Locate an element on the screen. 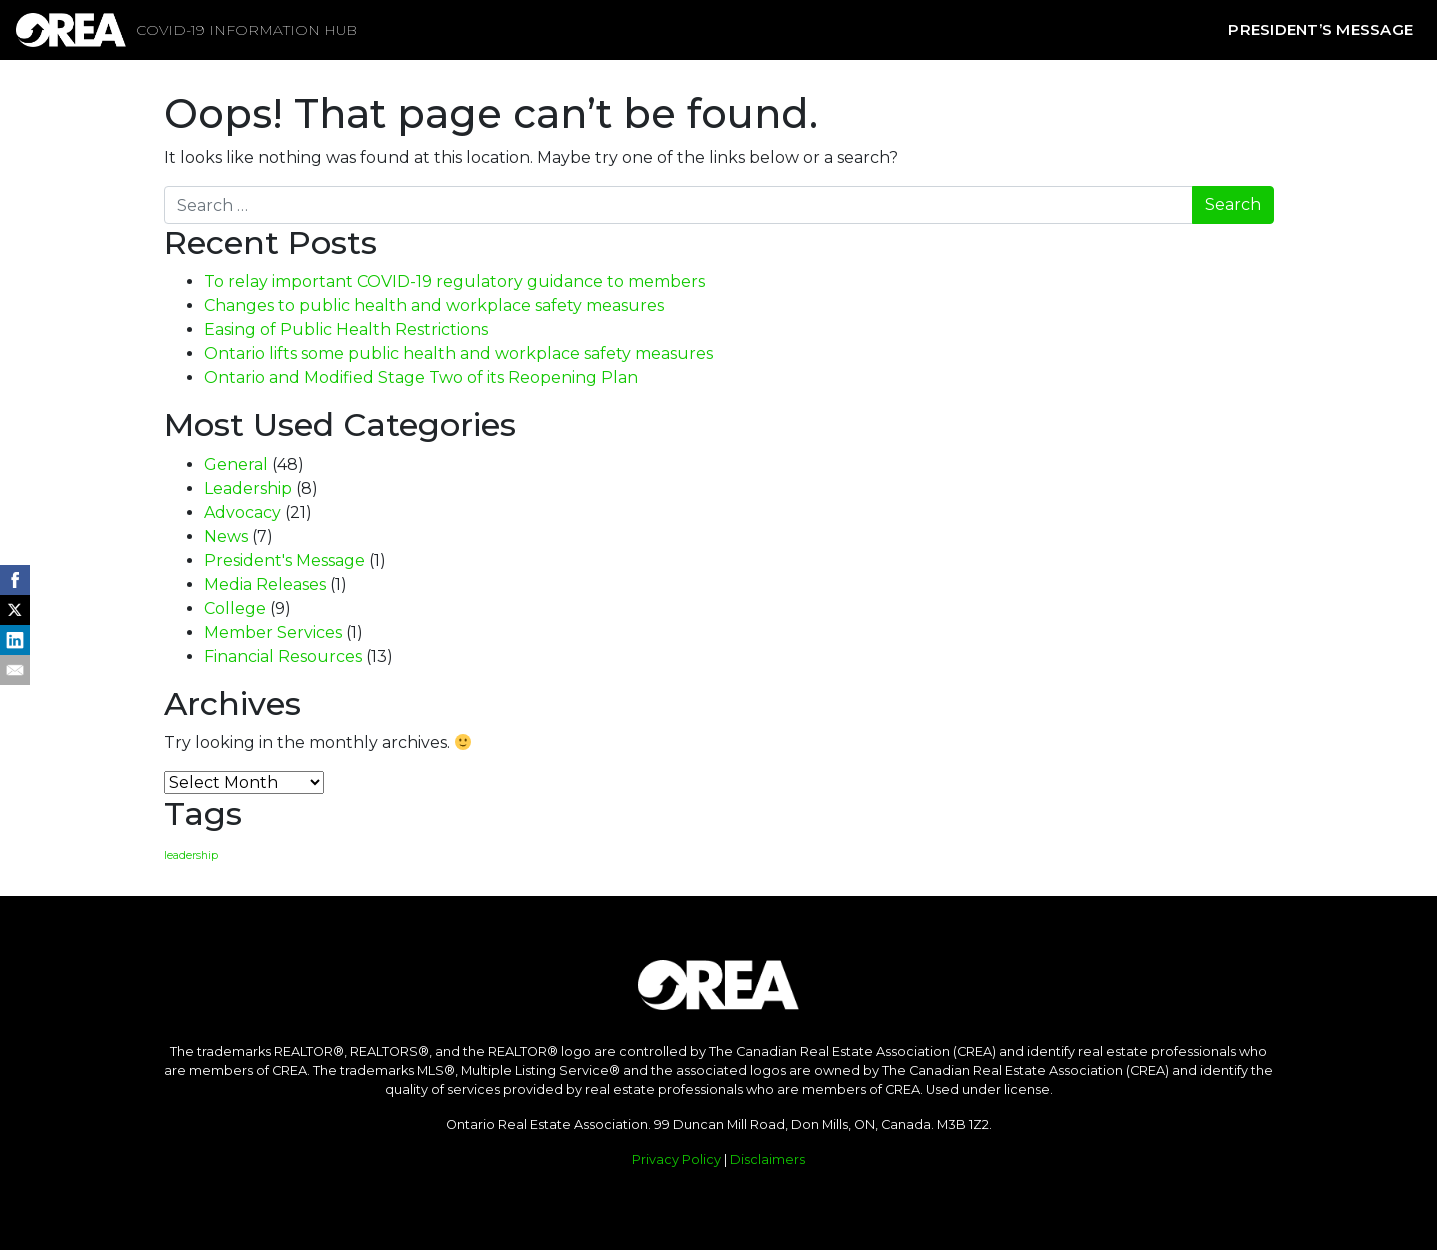 The image size is (1437, 1250). News is located at coordinates (226, 536).